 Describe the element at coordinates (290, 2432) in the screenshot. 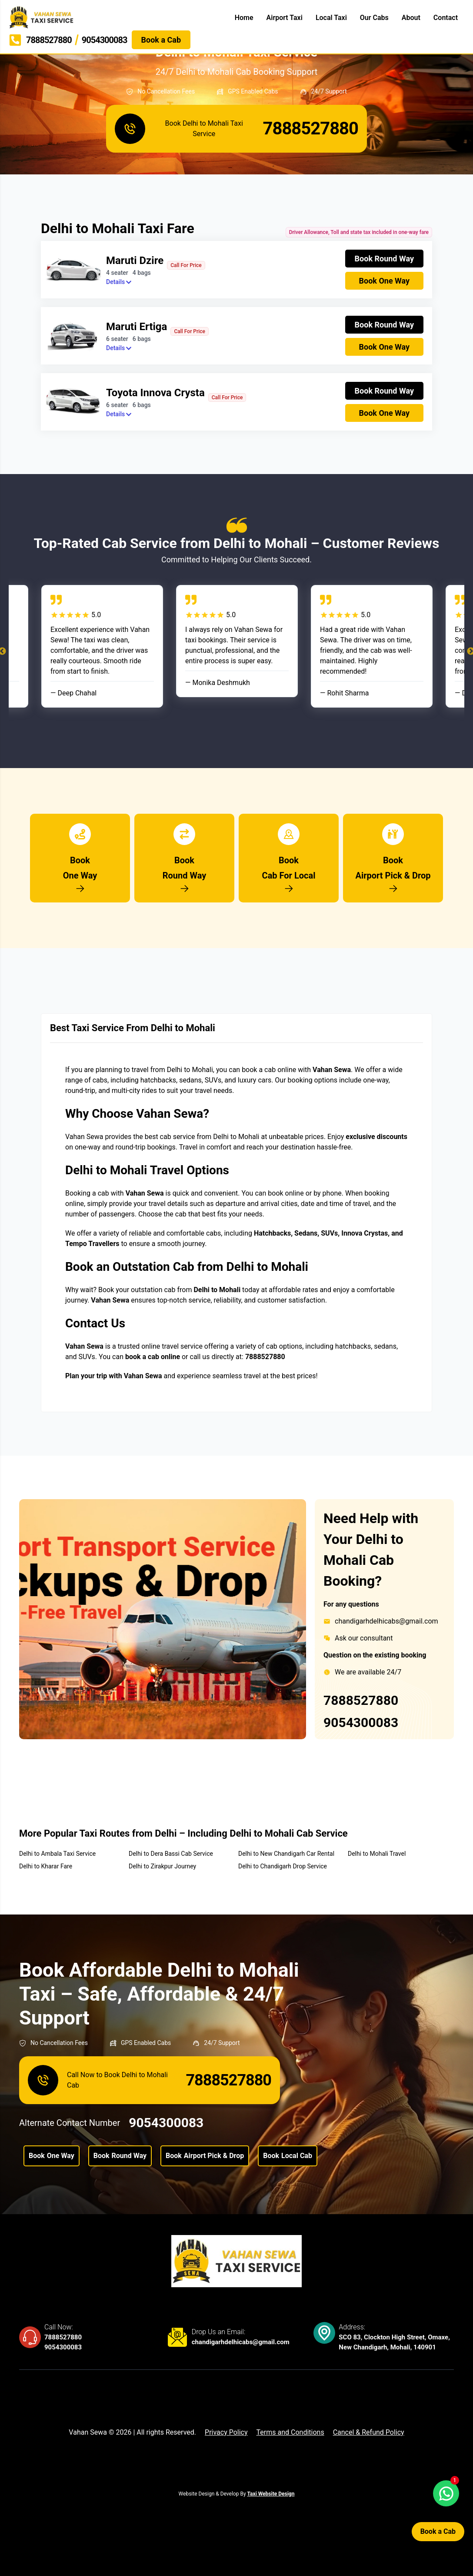

I see `Terms and Conditions` at that location.